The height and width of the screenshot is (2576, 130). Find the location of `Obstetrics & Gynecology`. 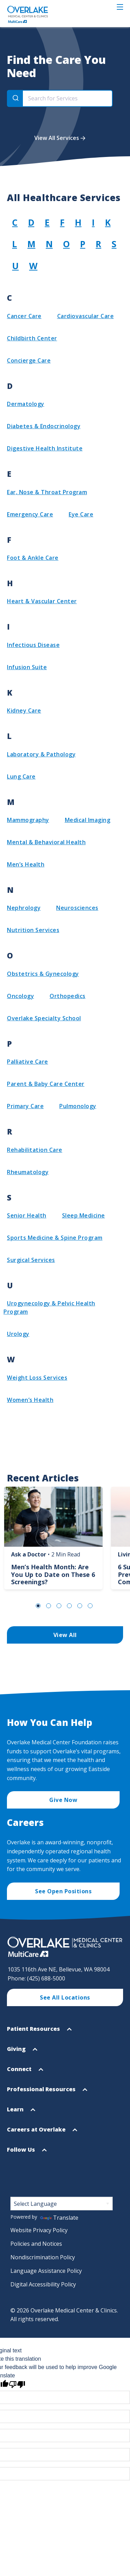

Obstetrics & Gynecology is located at coordinates (43, 974).